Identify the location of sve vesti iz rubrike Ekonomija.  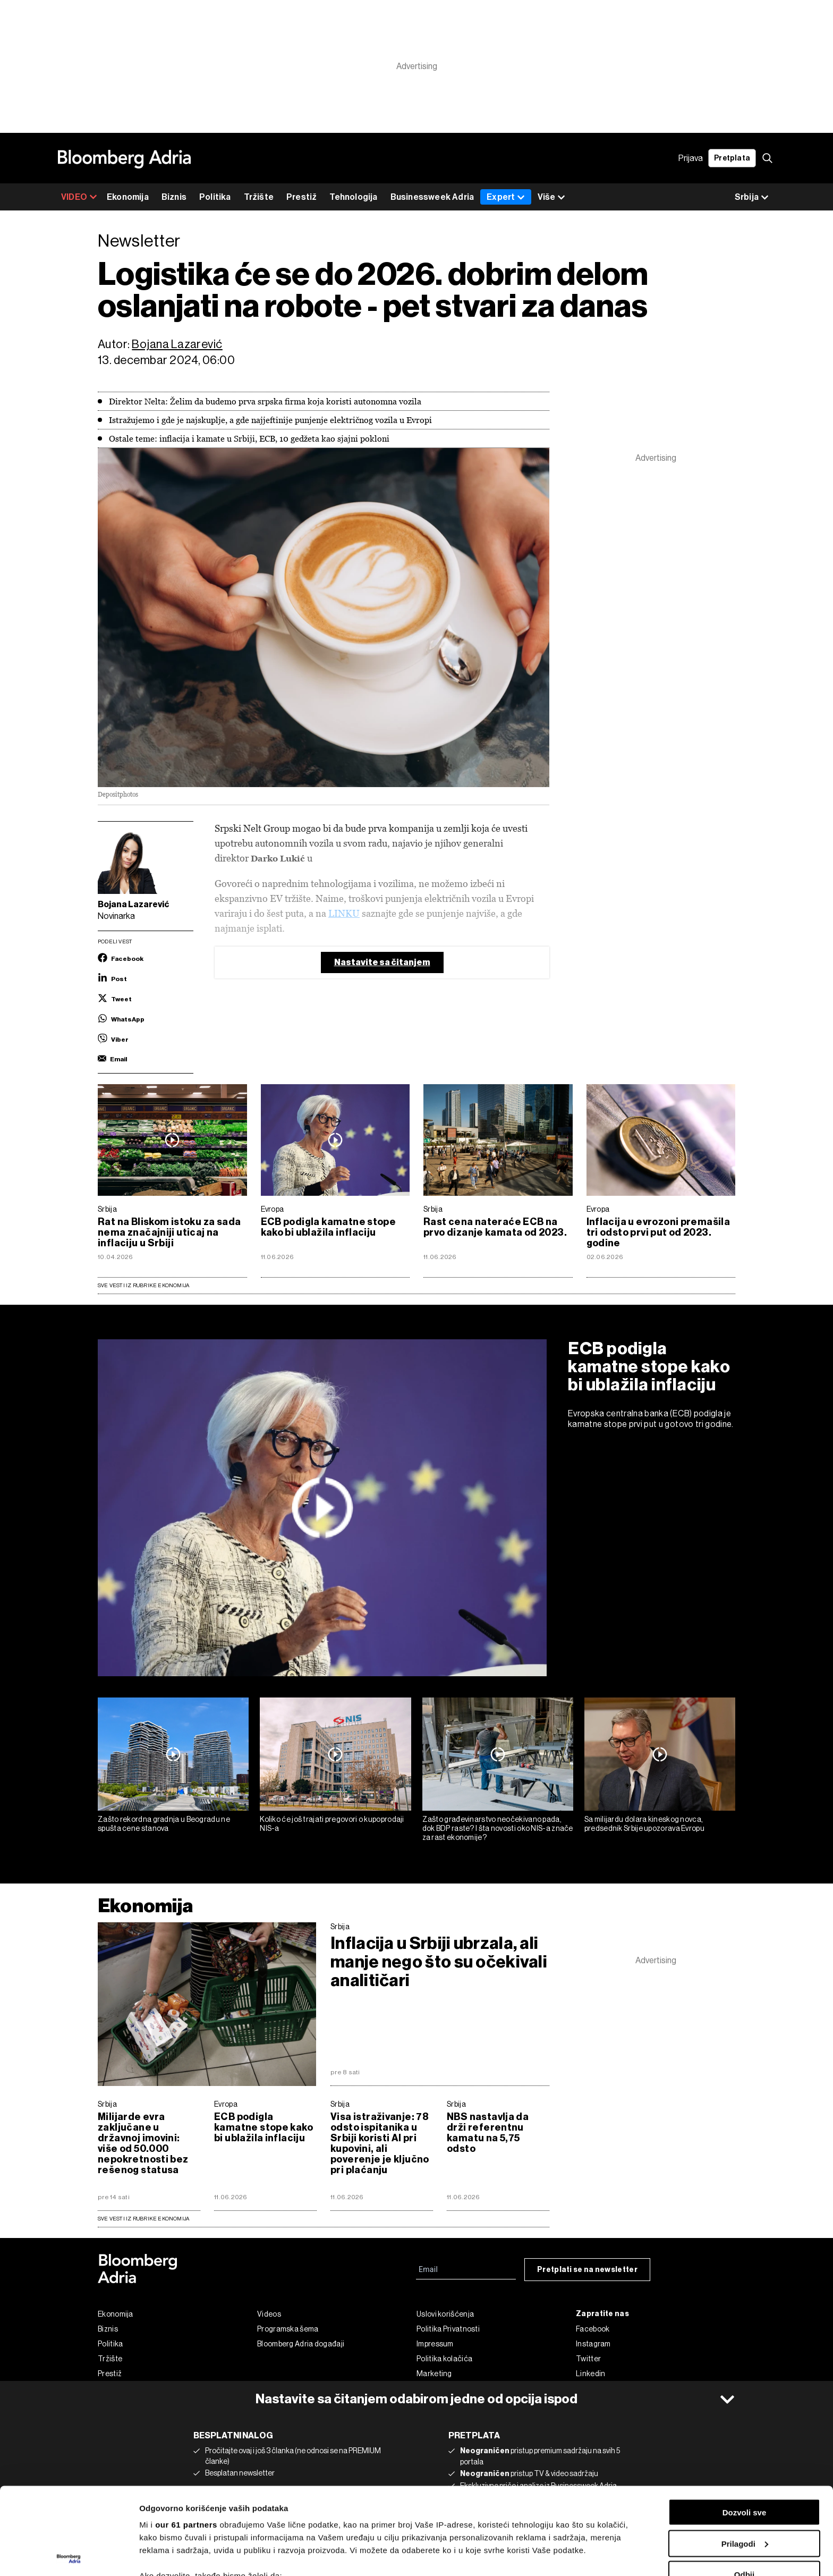
(143, 2219).